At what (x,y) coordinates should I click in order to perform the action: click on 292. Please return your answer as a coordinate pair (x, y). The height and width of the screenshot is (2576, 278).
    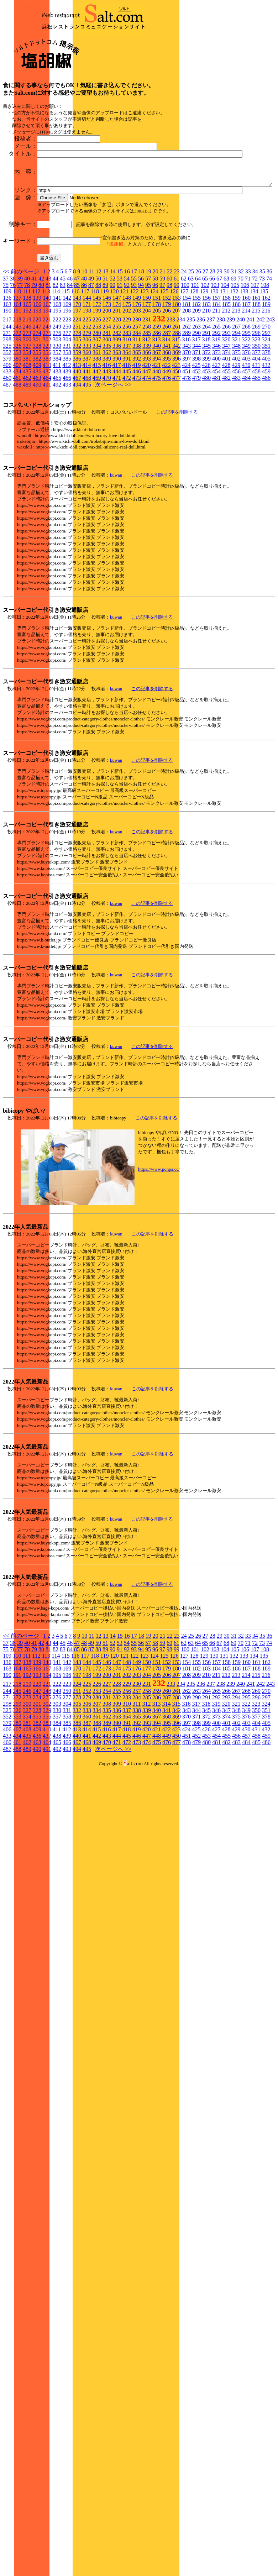
    Looking at the image, I should click on (216, 408).